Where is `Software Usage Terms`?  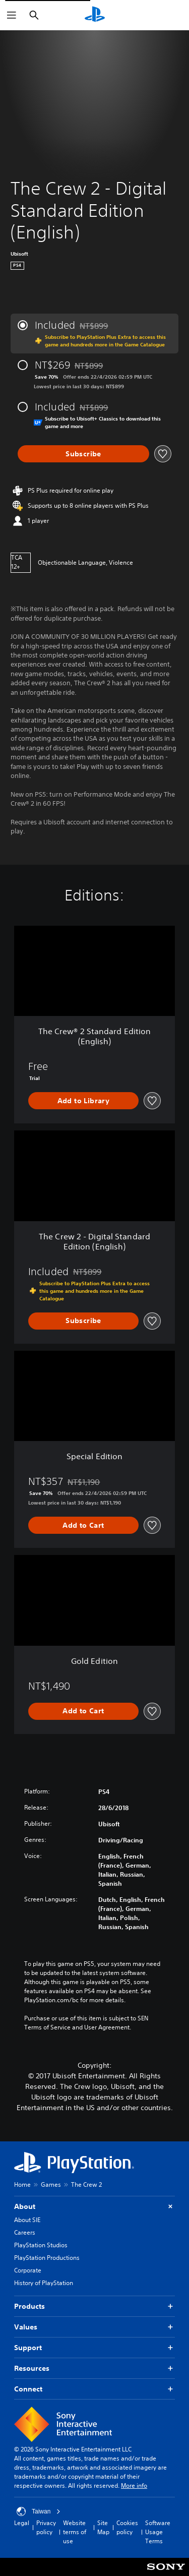
Software Usage Terms is located at coordinates (157, 2532).